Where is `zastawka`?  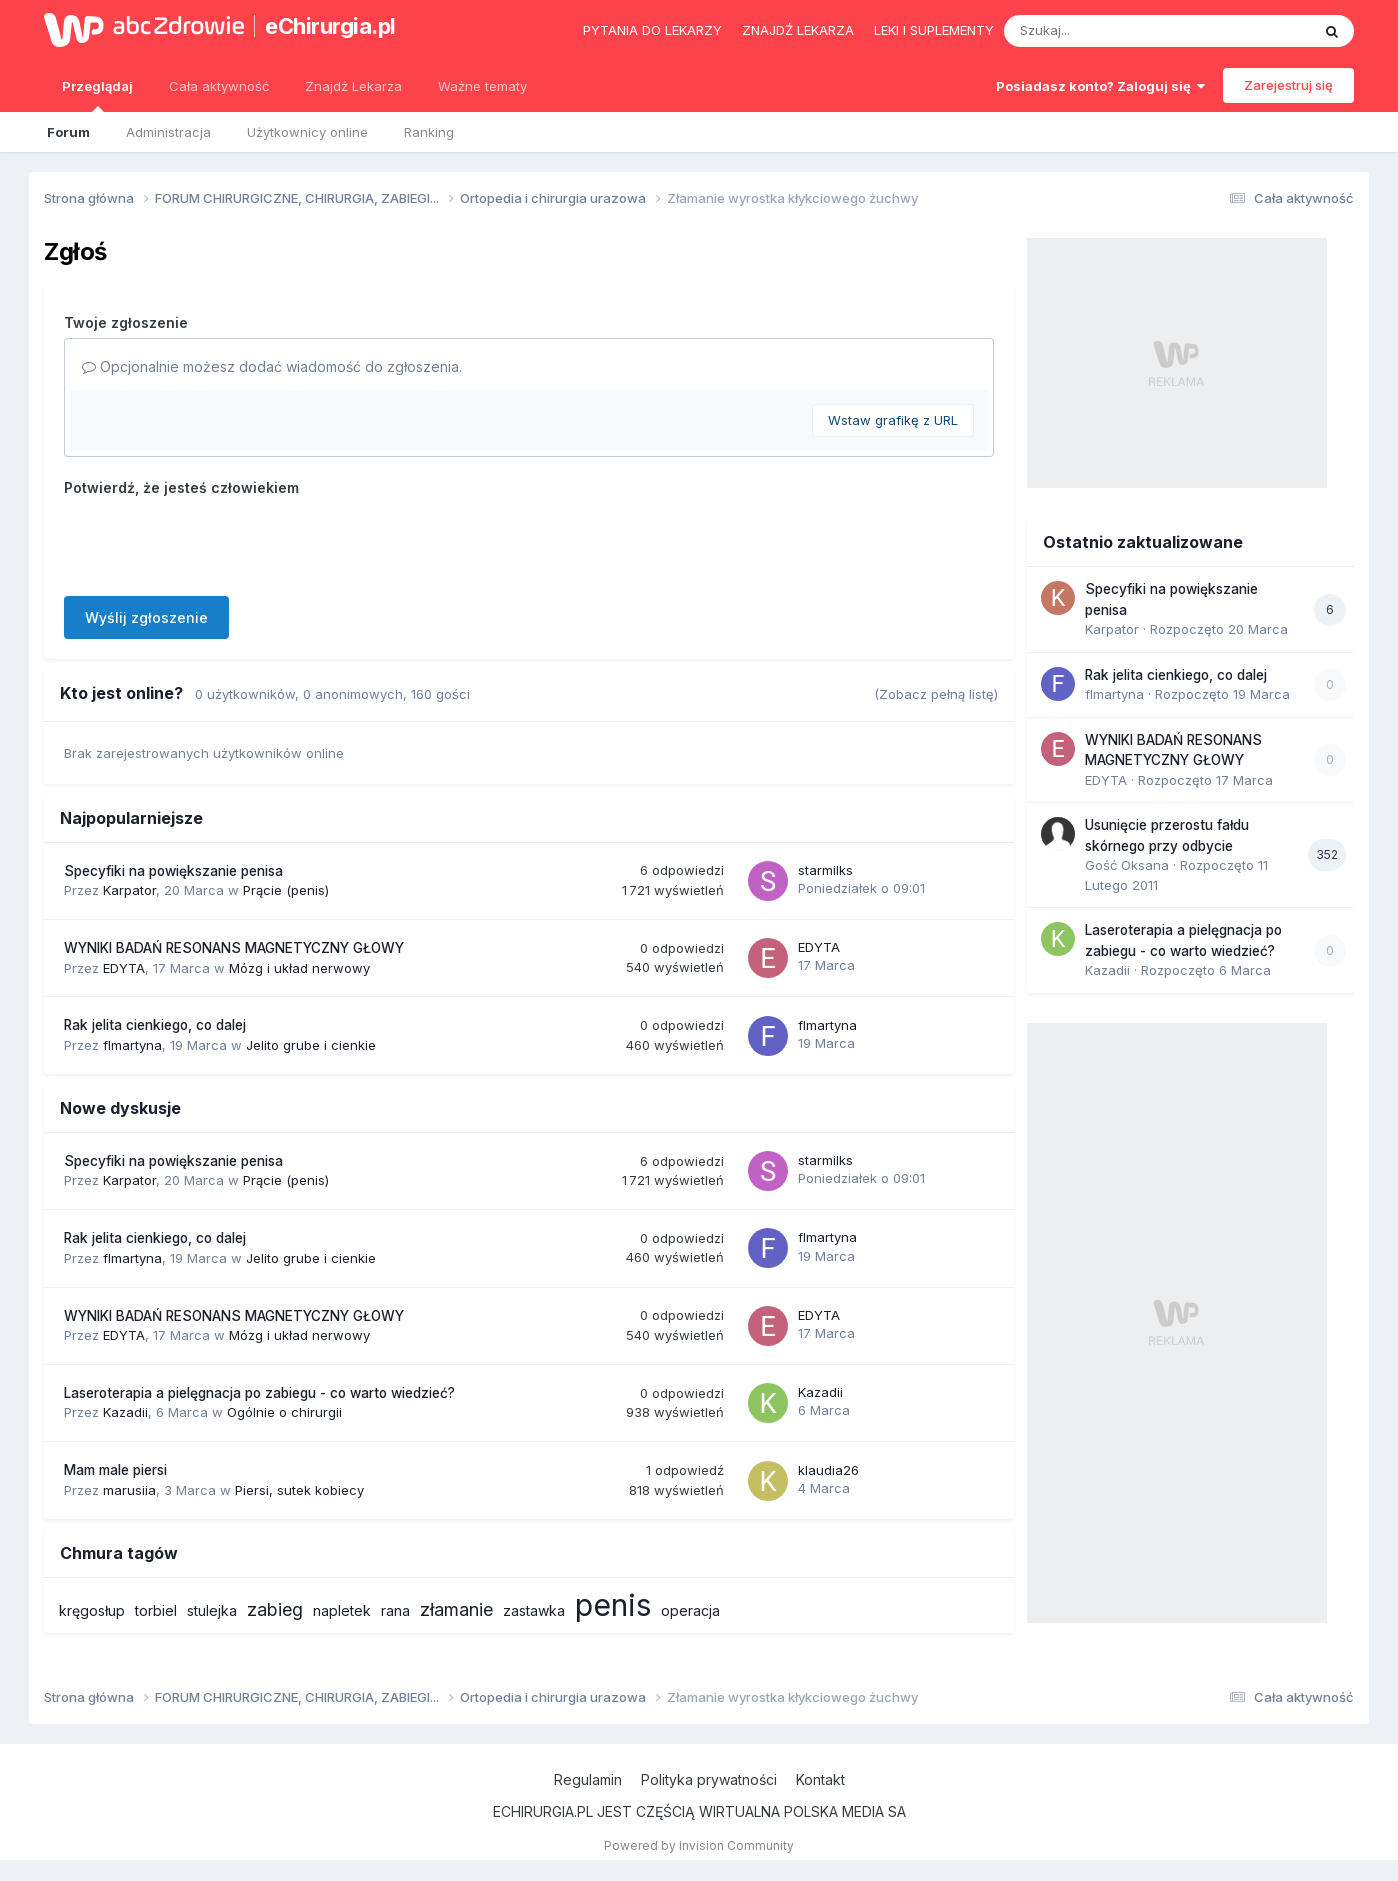
zastawka is located at coordinates (534, 1610).